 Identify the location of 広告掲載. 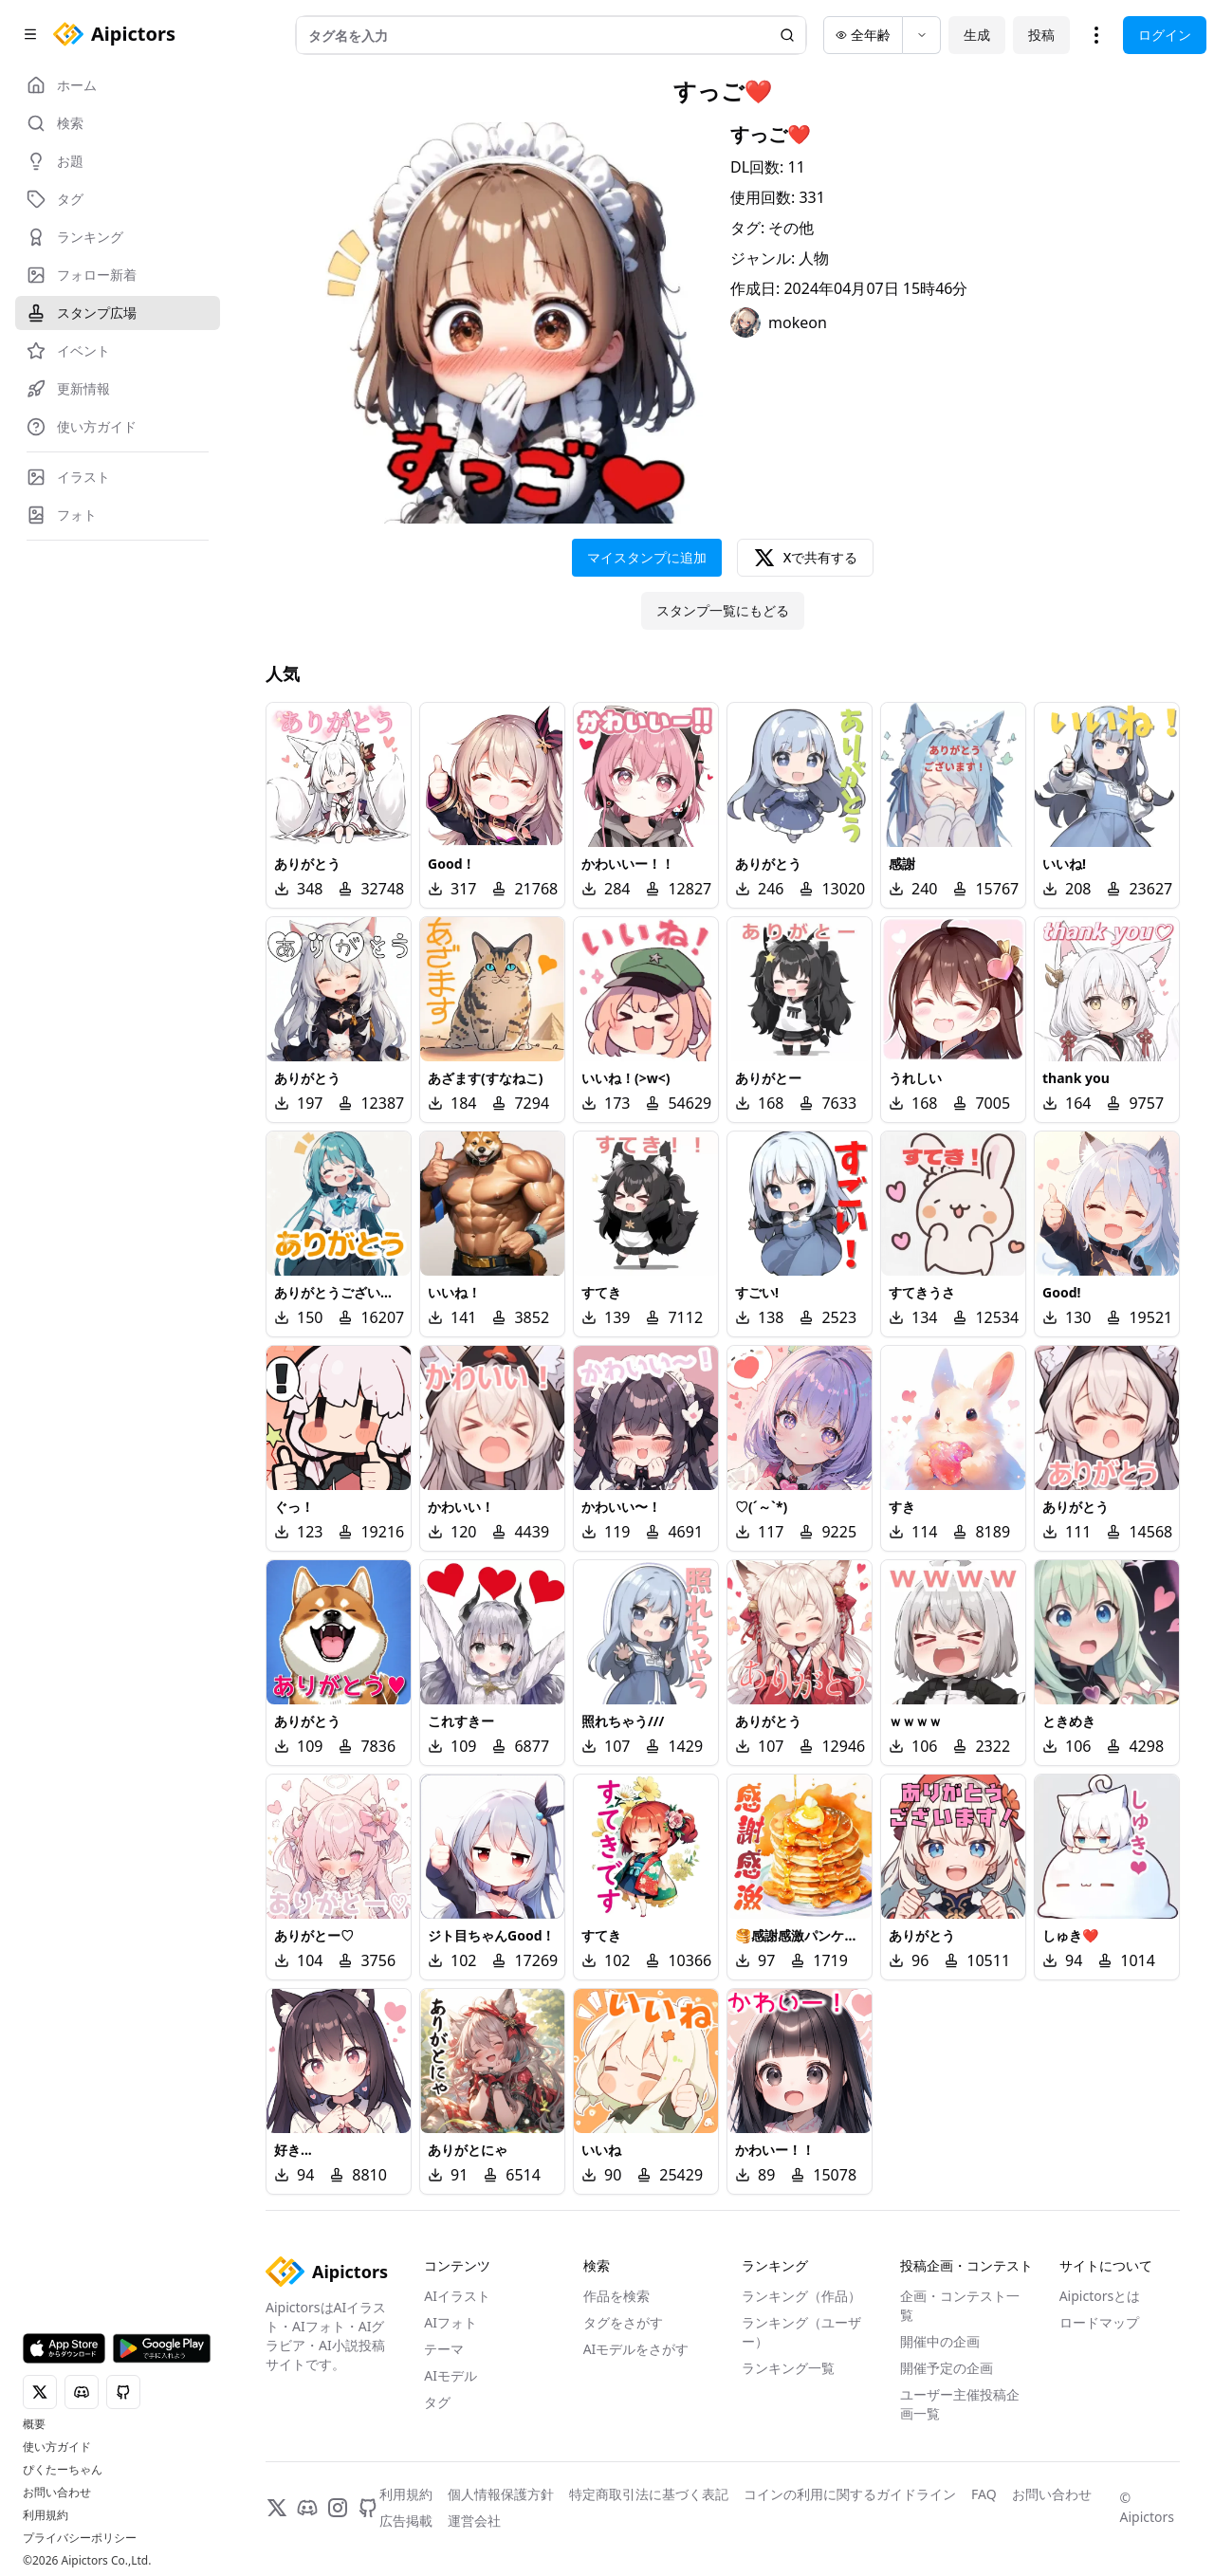
(405, 2521).